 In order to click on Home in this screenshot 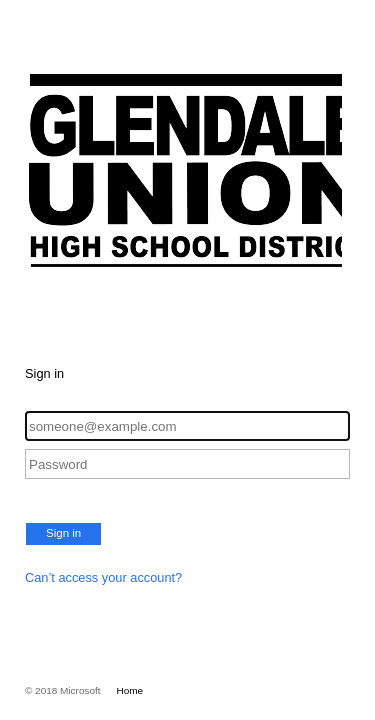, I will do `click(130, 690)`.